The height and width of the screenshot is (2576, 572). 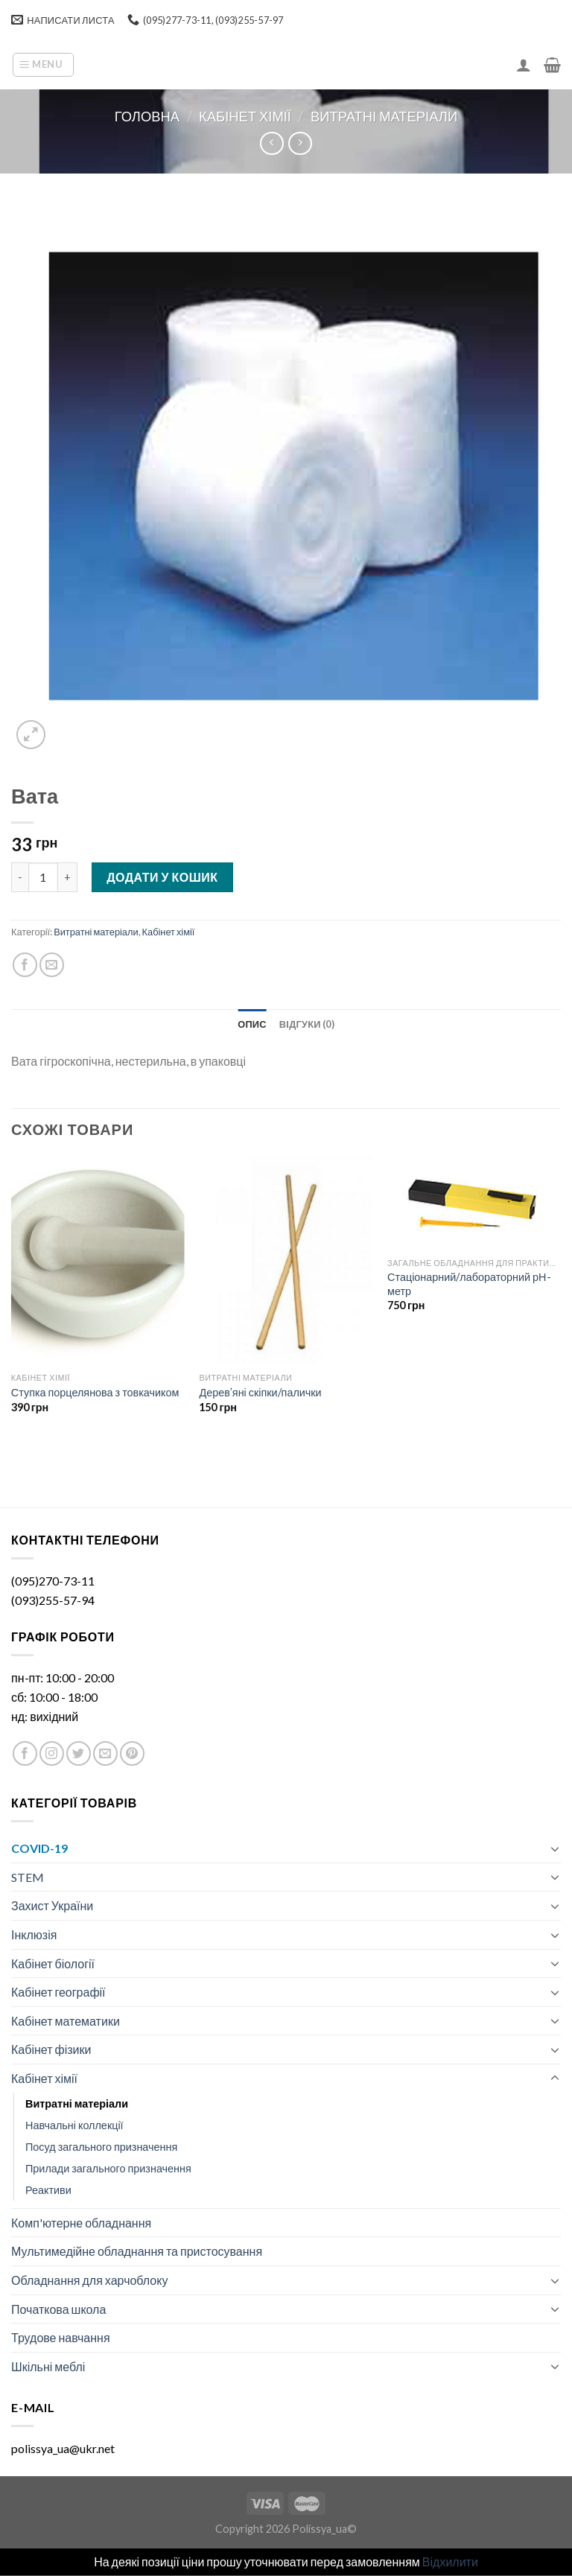 What do you see at coordinates (51, 2049) in the screenshot?
I see `Кабінет фізики` at bounding box center [51, 2049].